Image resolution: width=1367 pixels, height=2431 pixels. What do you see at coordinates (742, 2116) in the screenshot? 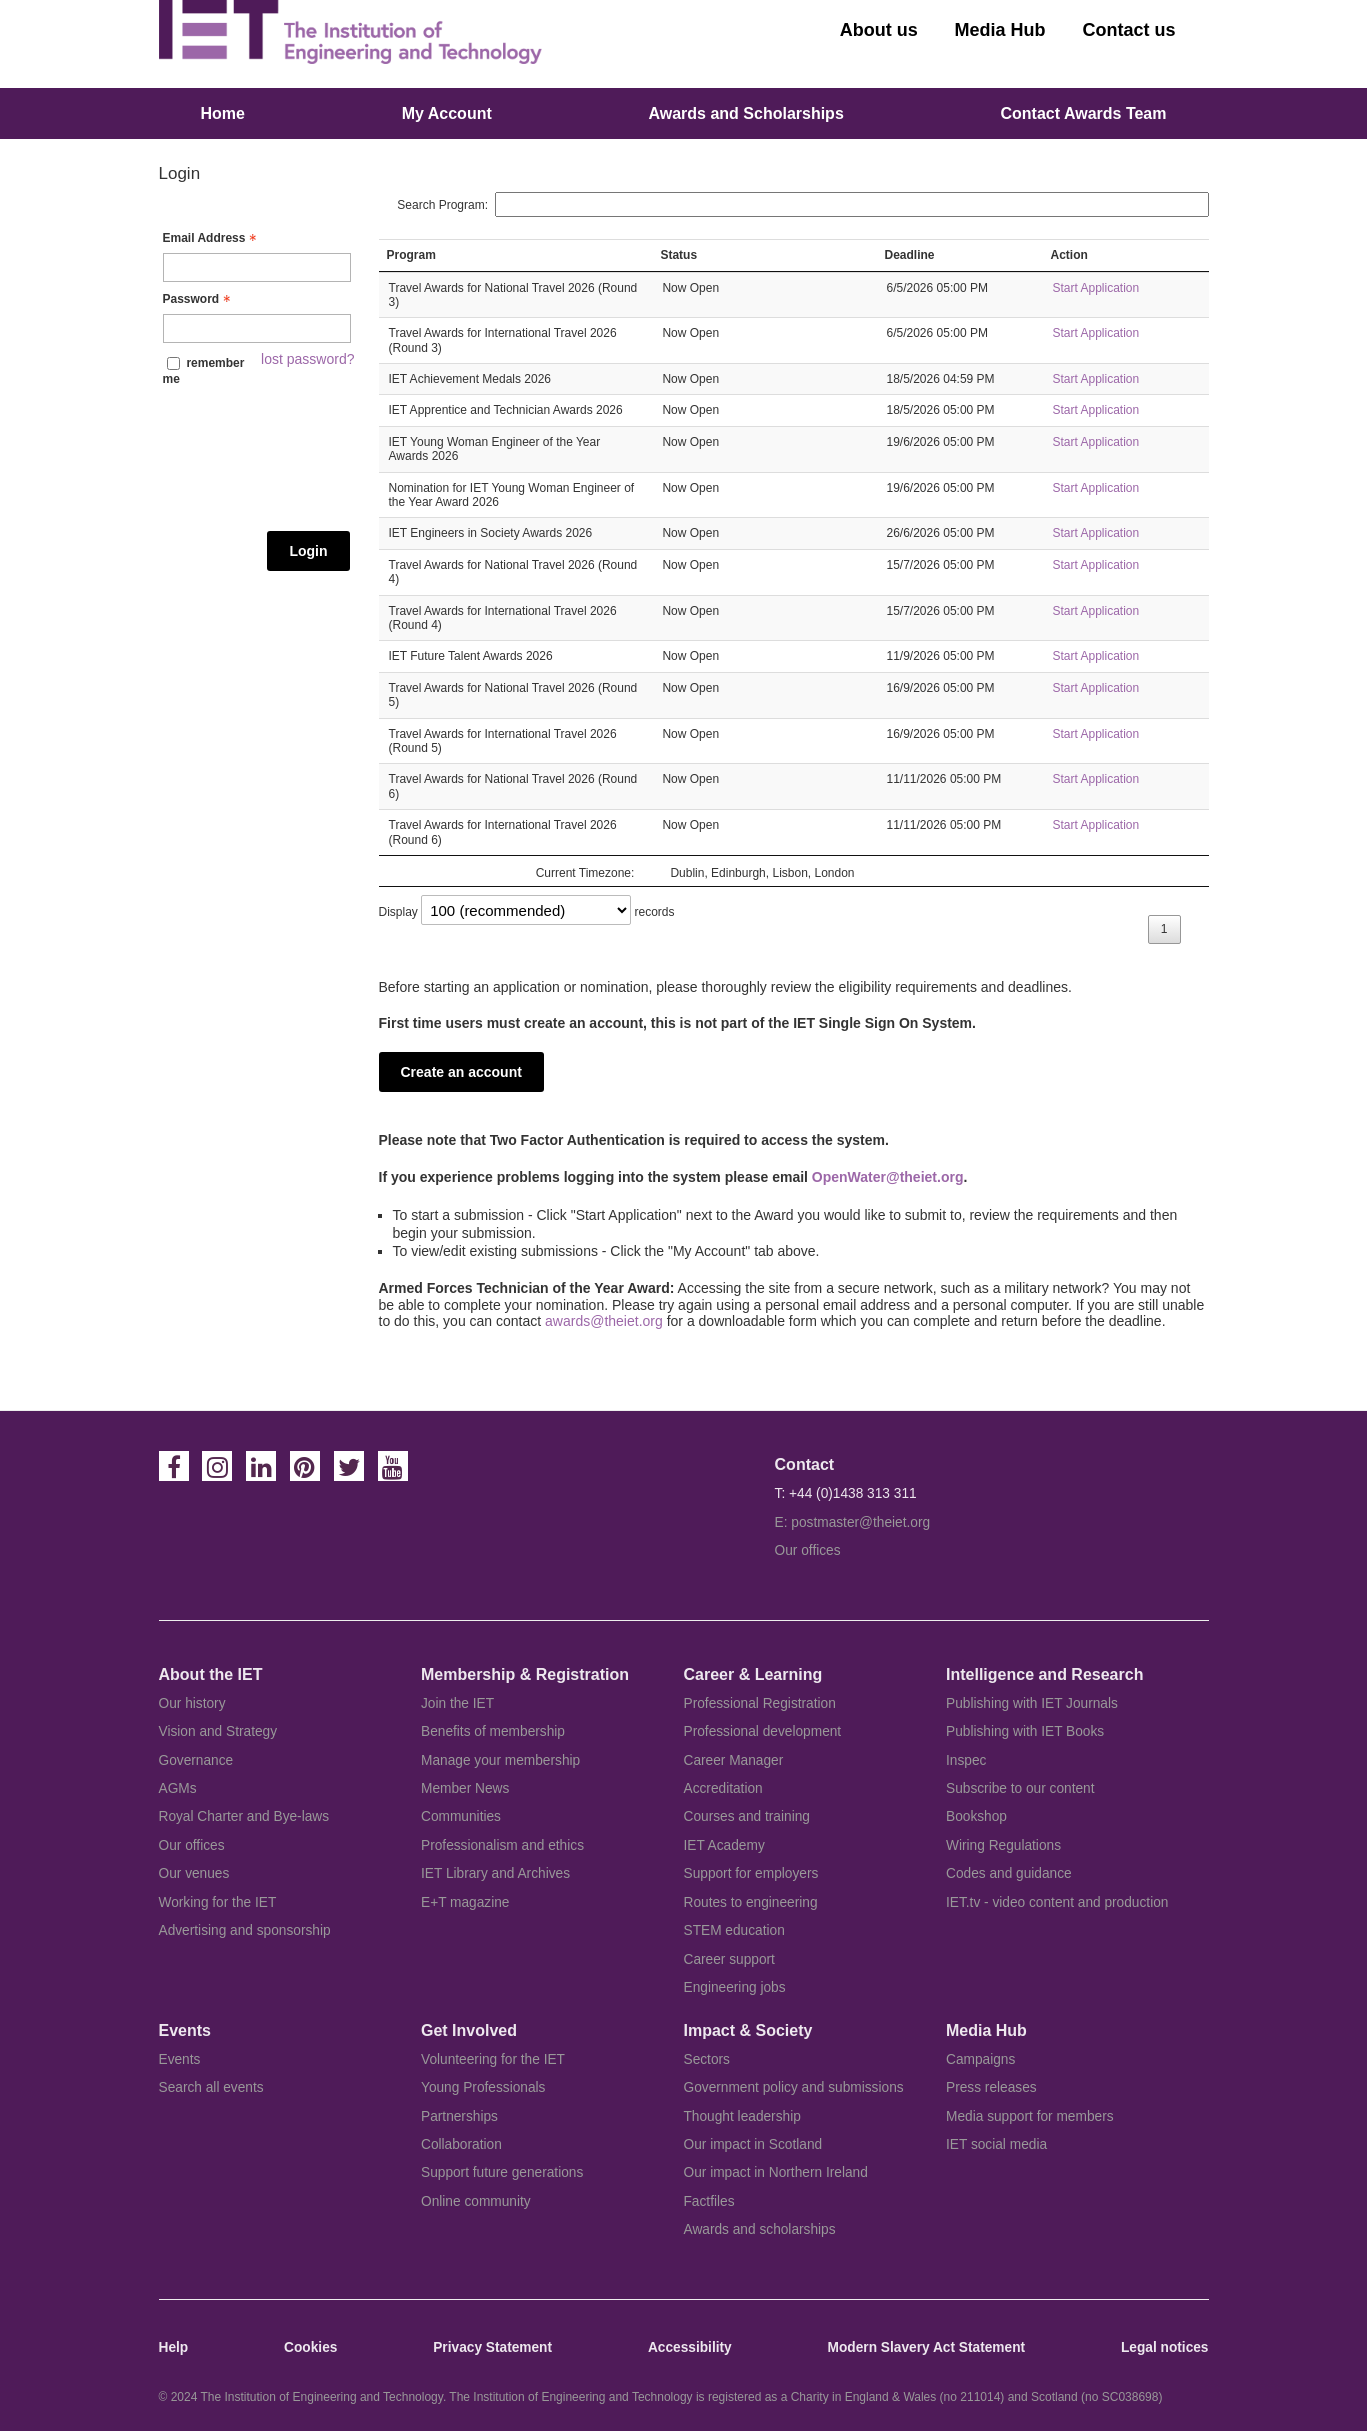
I see `Thought leadership` at bounding box center [742, 2116].